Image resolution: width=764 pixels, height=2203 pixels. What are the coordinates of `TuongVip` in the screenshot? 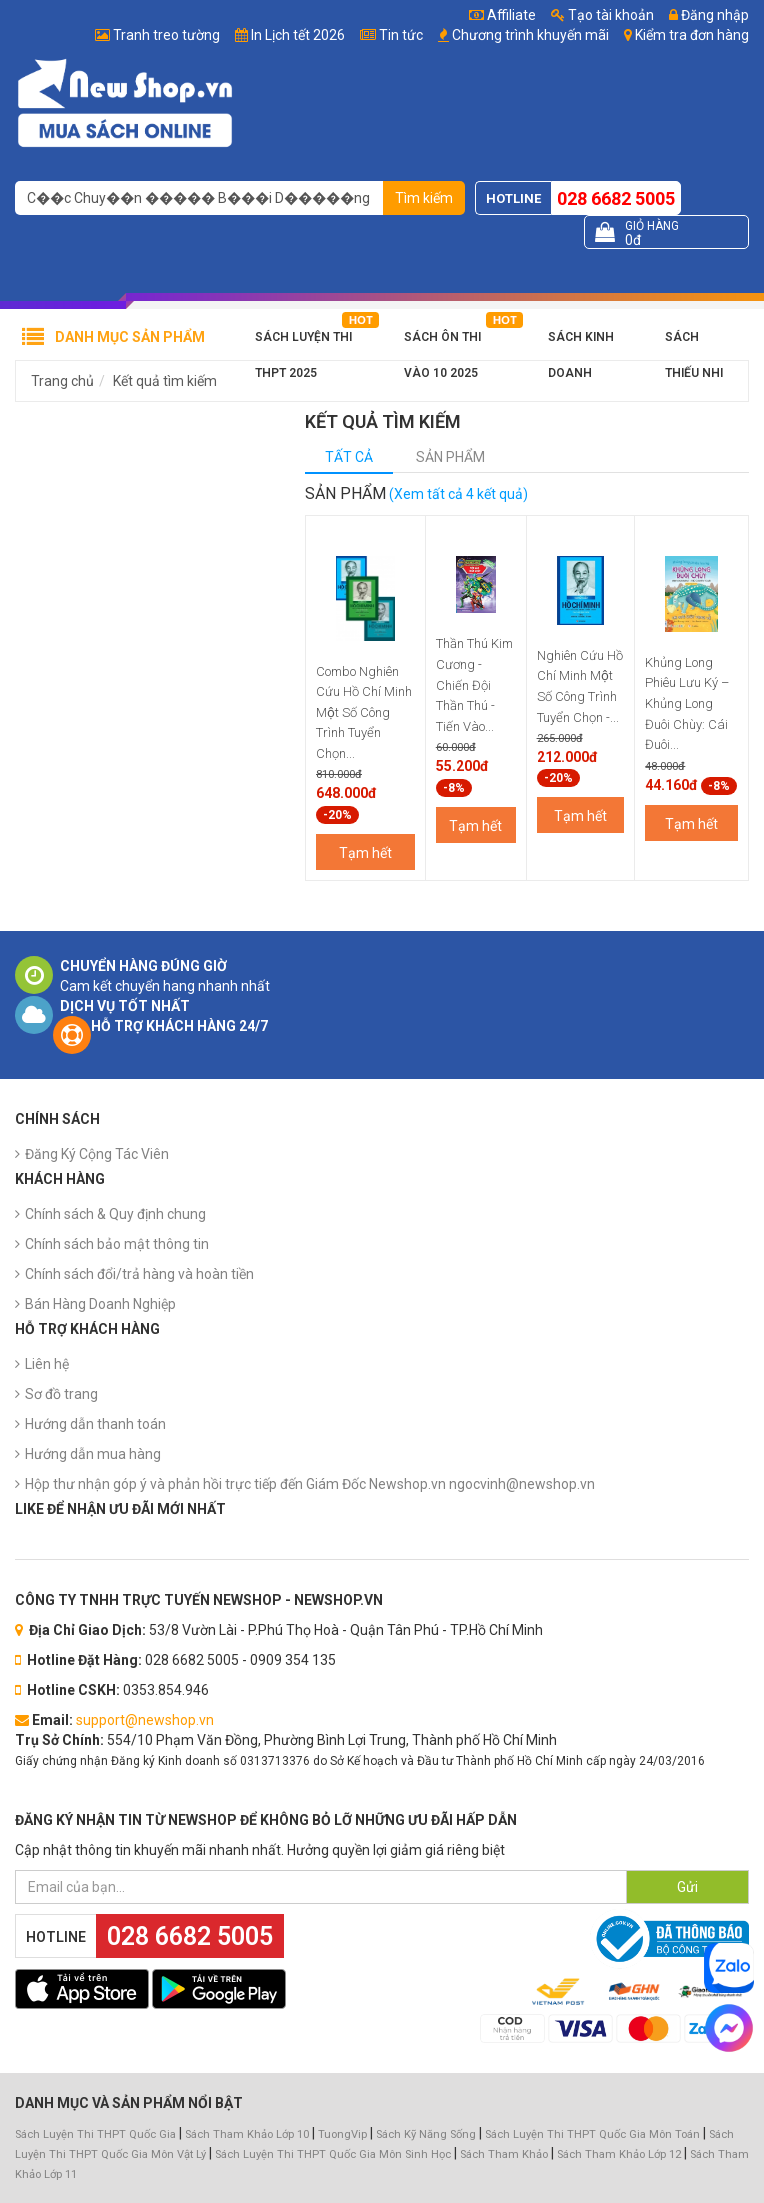 It's located at (342, 2134).